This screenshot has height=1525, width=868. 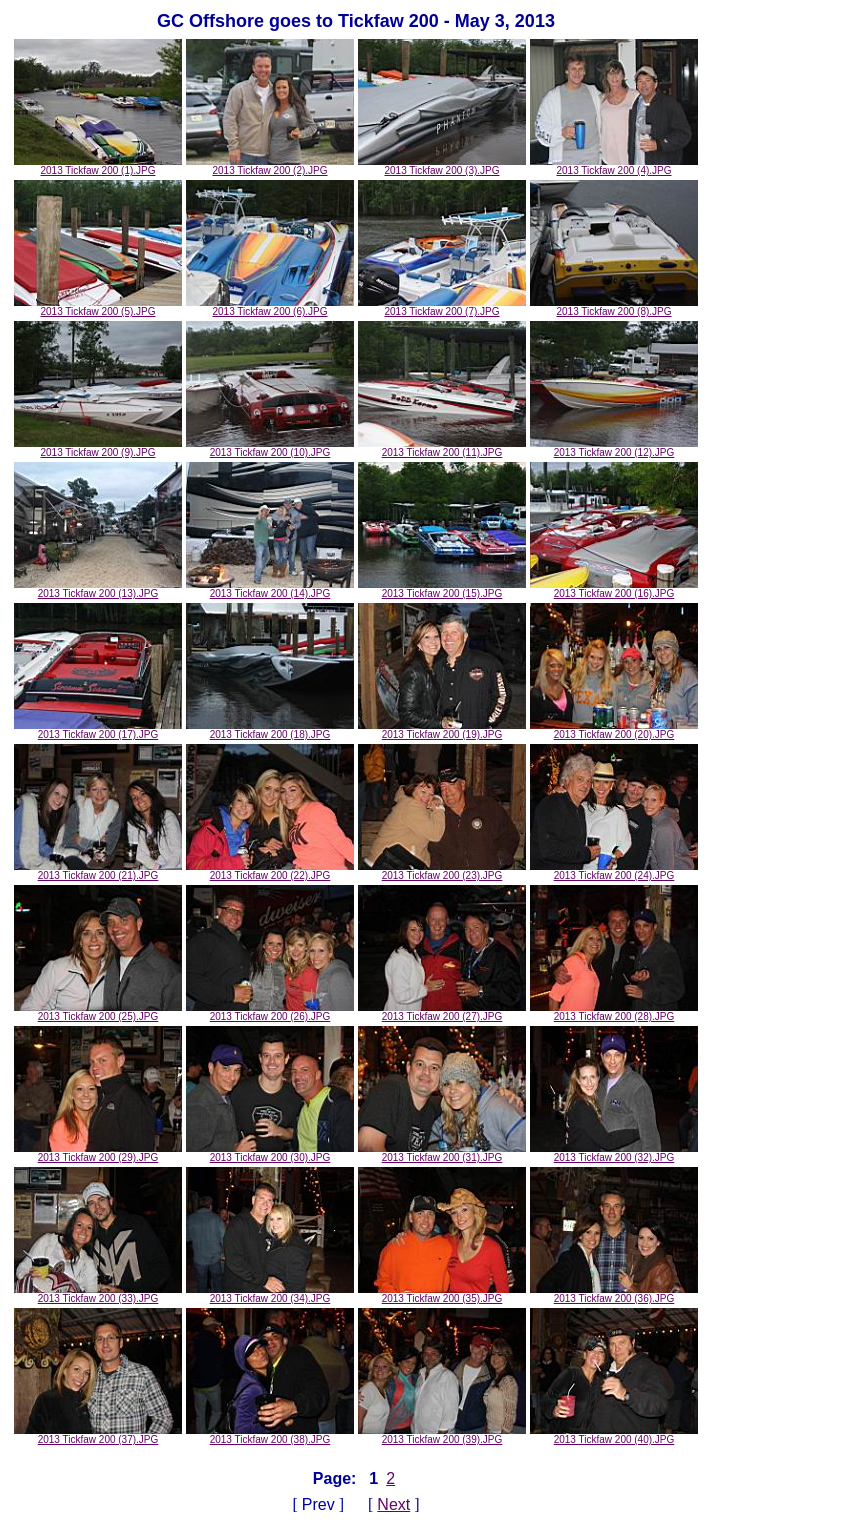 What do you see at coordinates (614, 1294) in the screenshot?
I see `2013 Tickfaw 200 (36).JPG` at bounding box center [614, 1294].